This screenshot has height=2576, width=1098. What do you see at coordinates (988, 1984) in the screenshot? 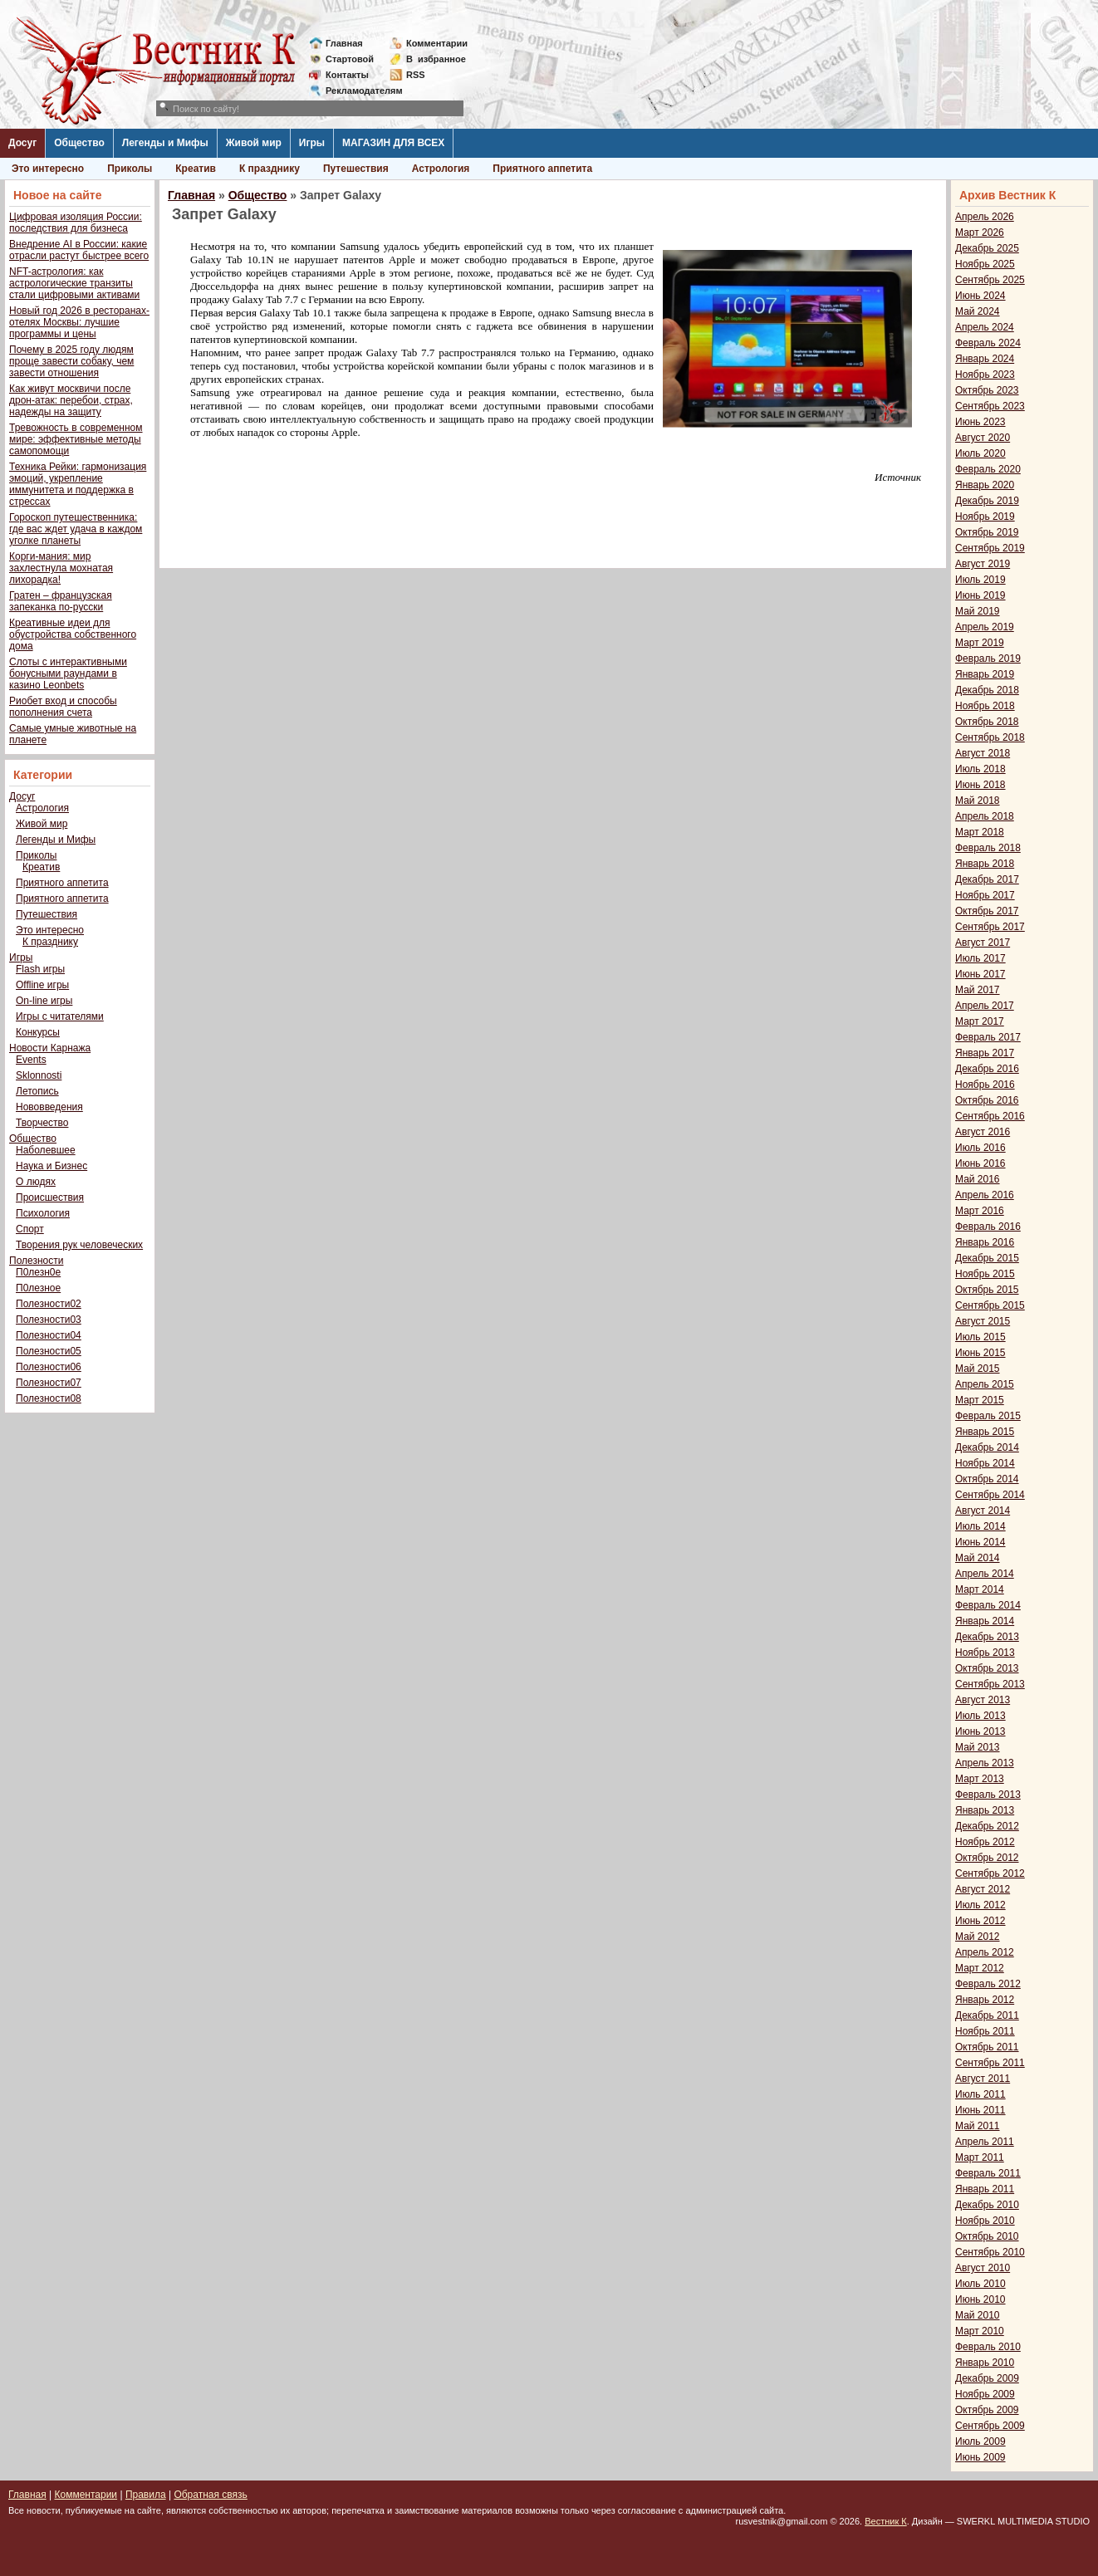
I see `Февраль 2012` at bounding box center [988, 1984].